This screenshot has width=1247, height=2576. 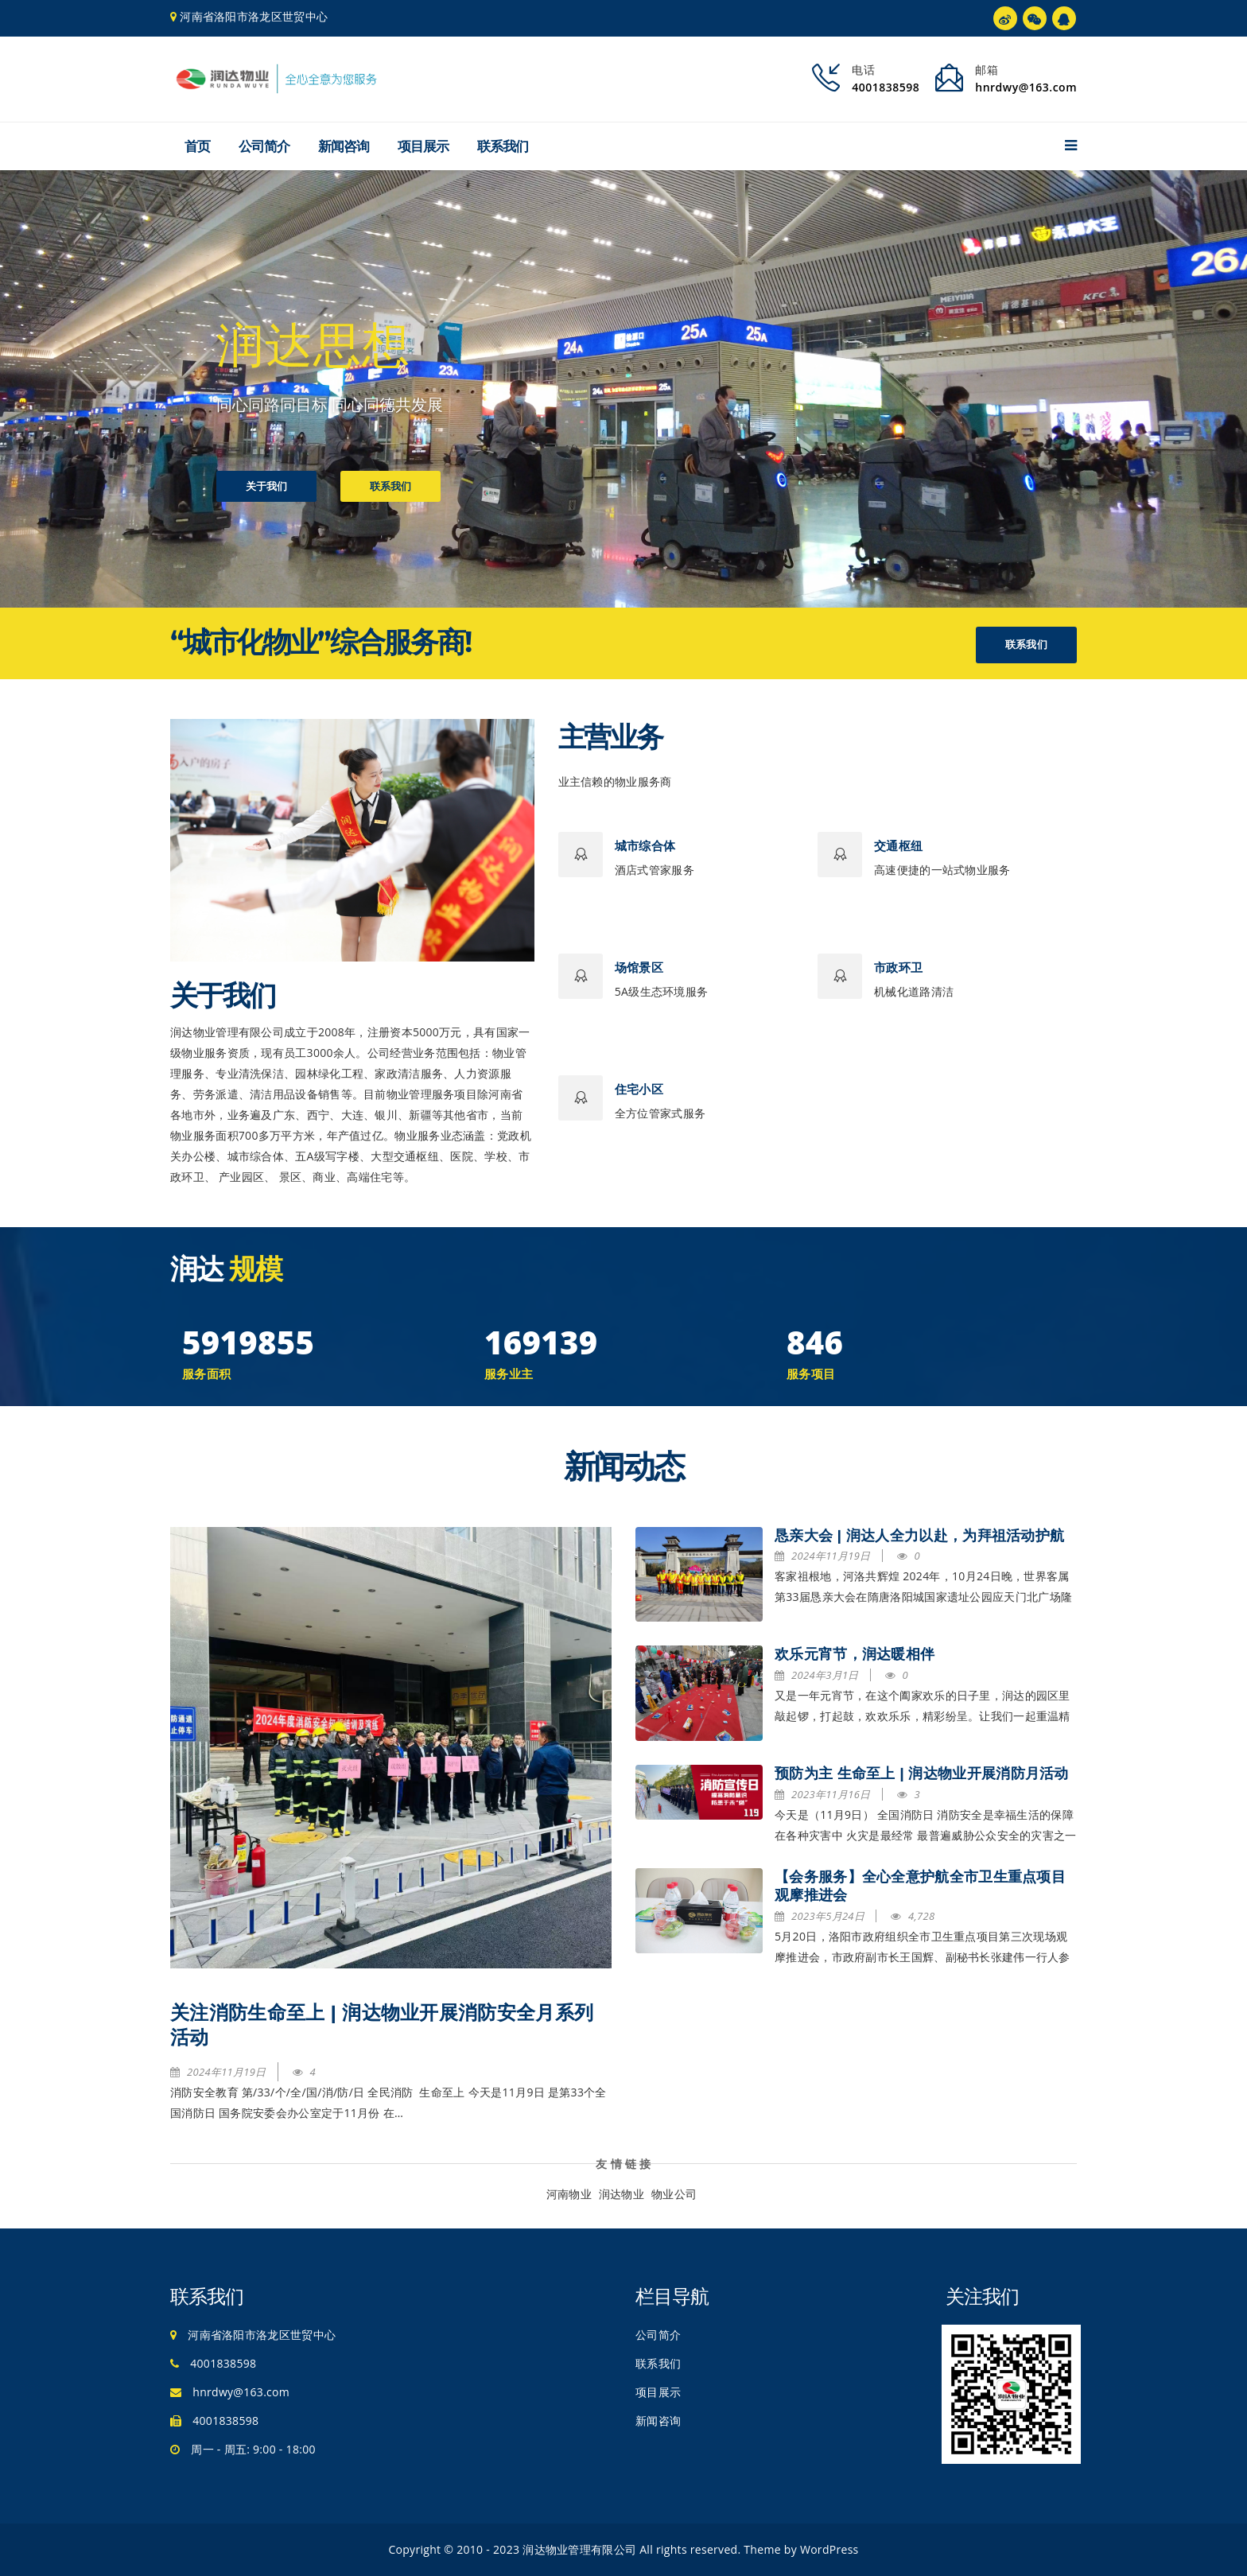 I want to click on 场馆景区, so click(x=639, y=967).